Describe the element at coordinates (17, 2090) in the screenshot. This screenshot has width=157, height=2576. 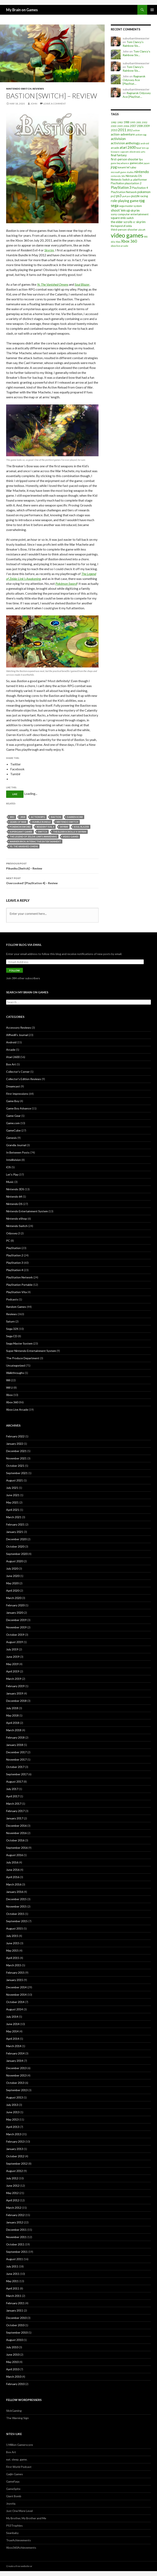
I see `September 2013` at that location.